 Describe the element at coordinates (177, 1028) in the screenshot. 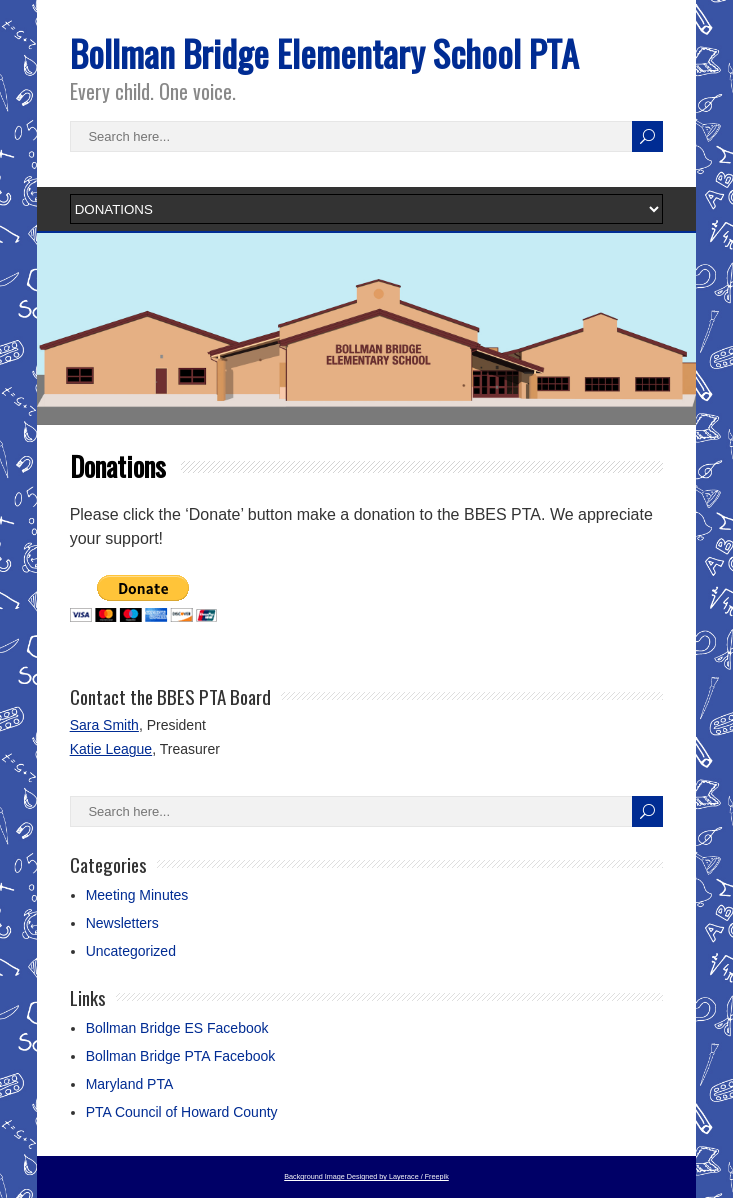

I see `Bollman Bridge ES Facebook` at that location.